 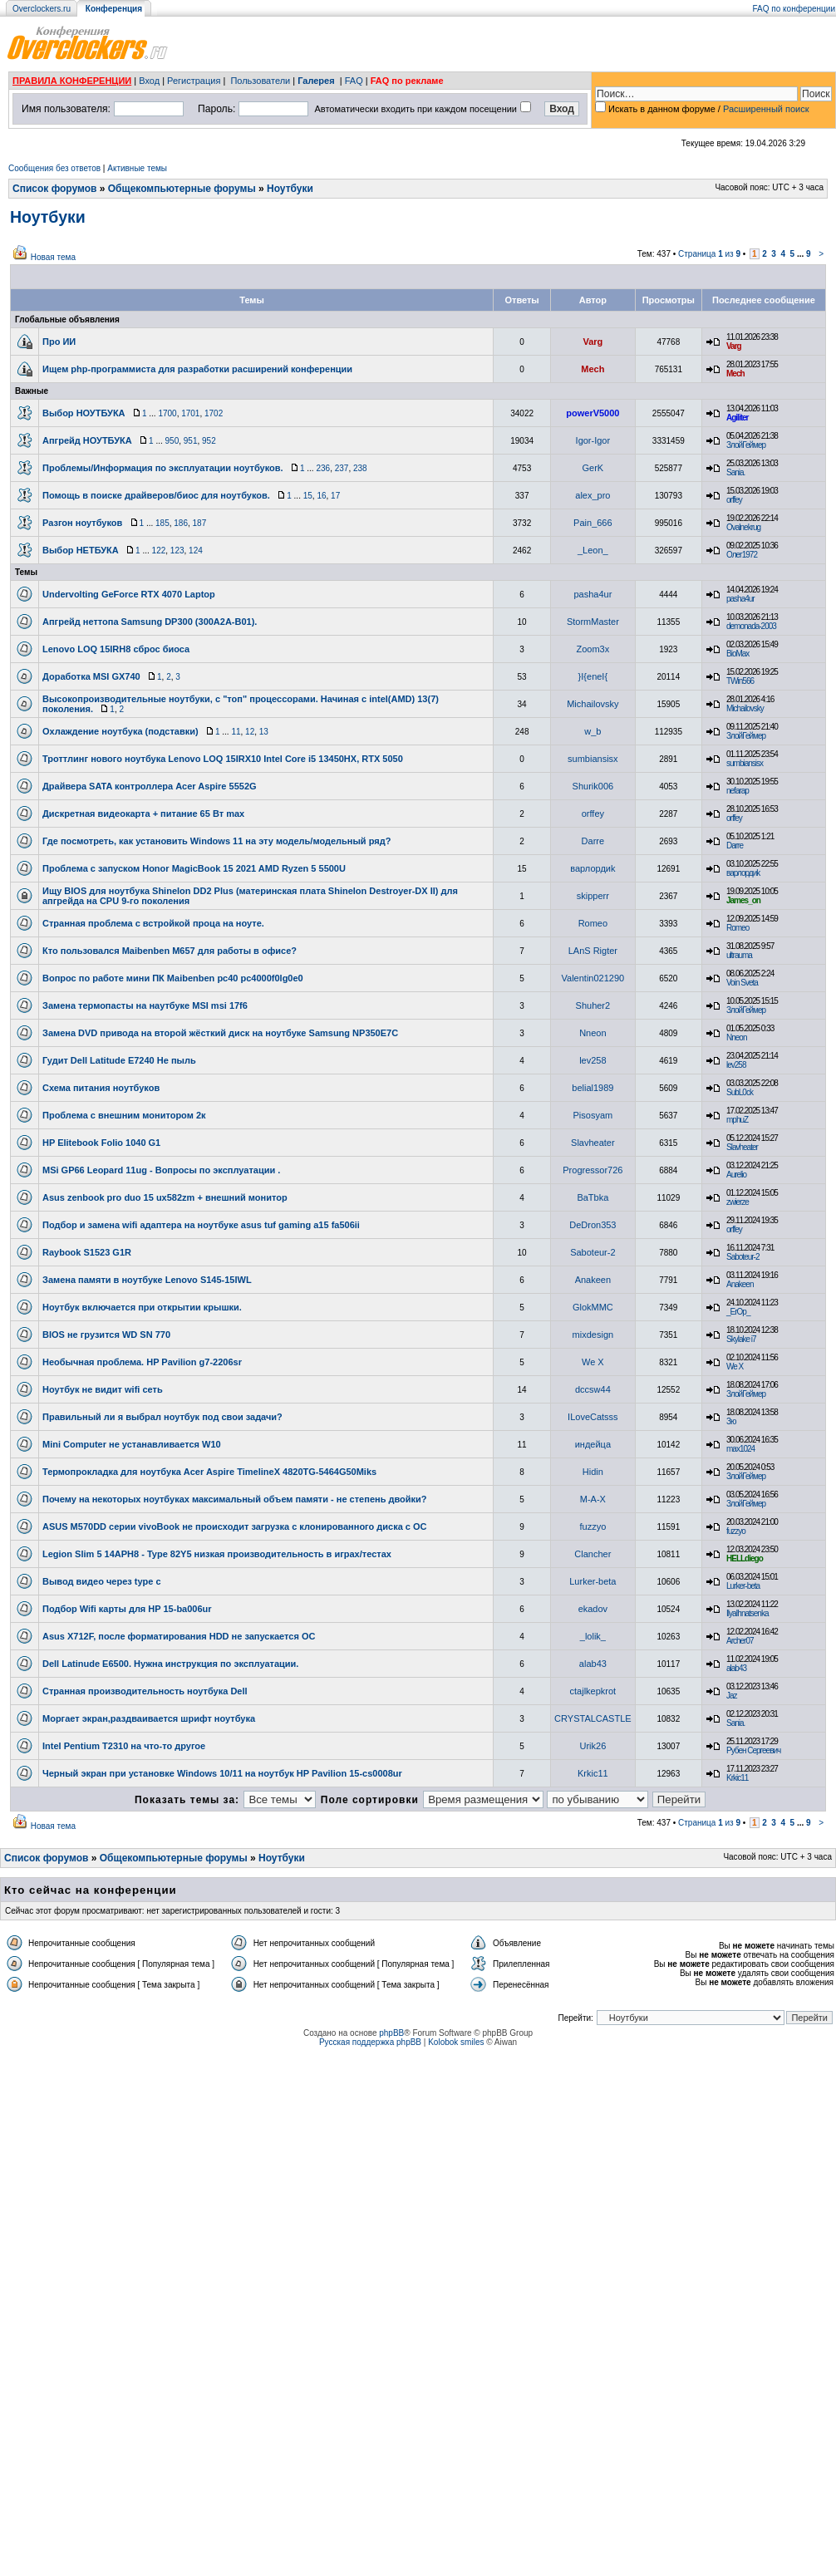 I want to click on orffey, so click(x=734, y=499).